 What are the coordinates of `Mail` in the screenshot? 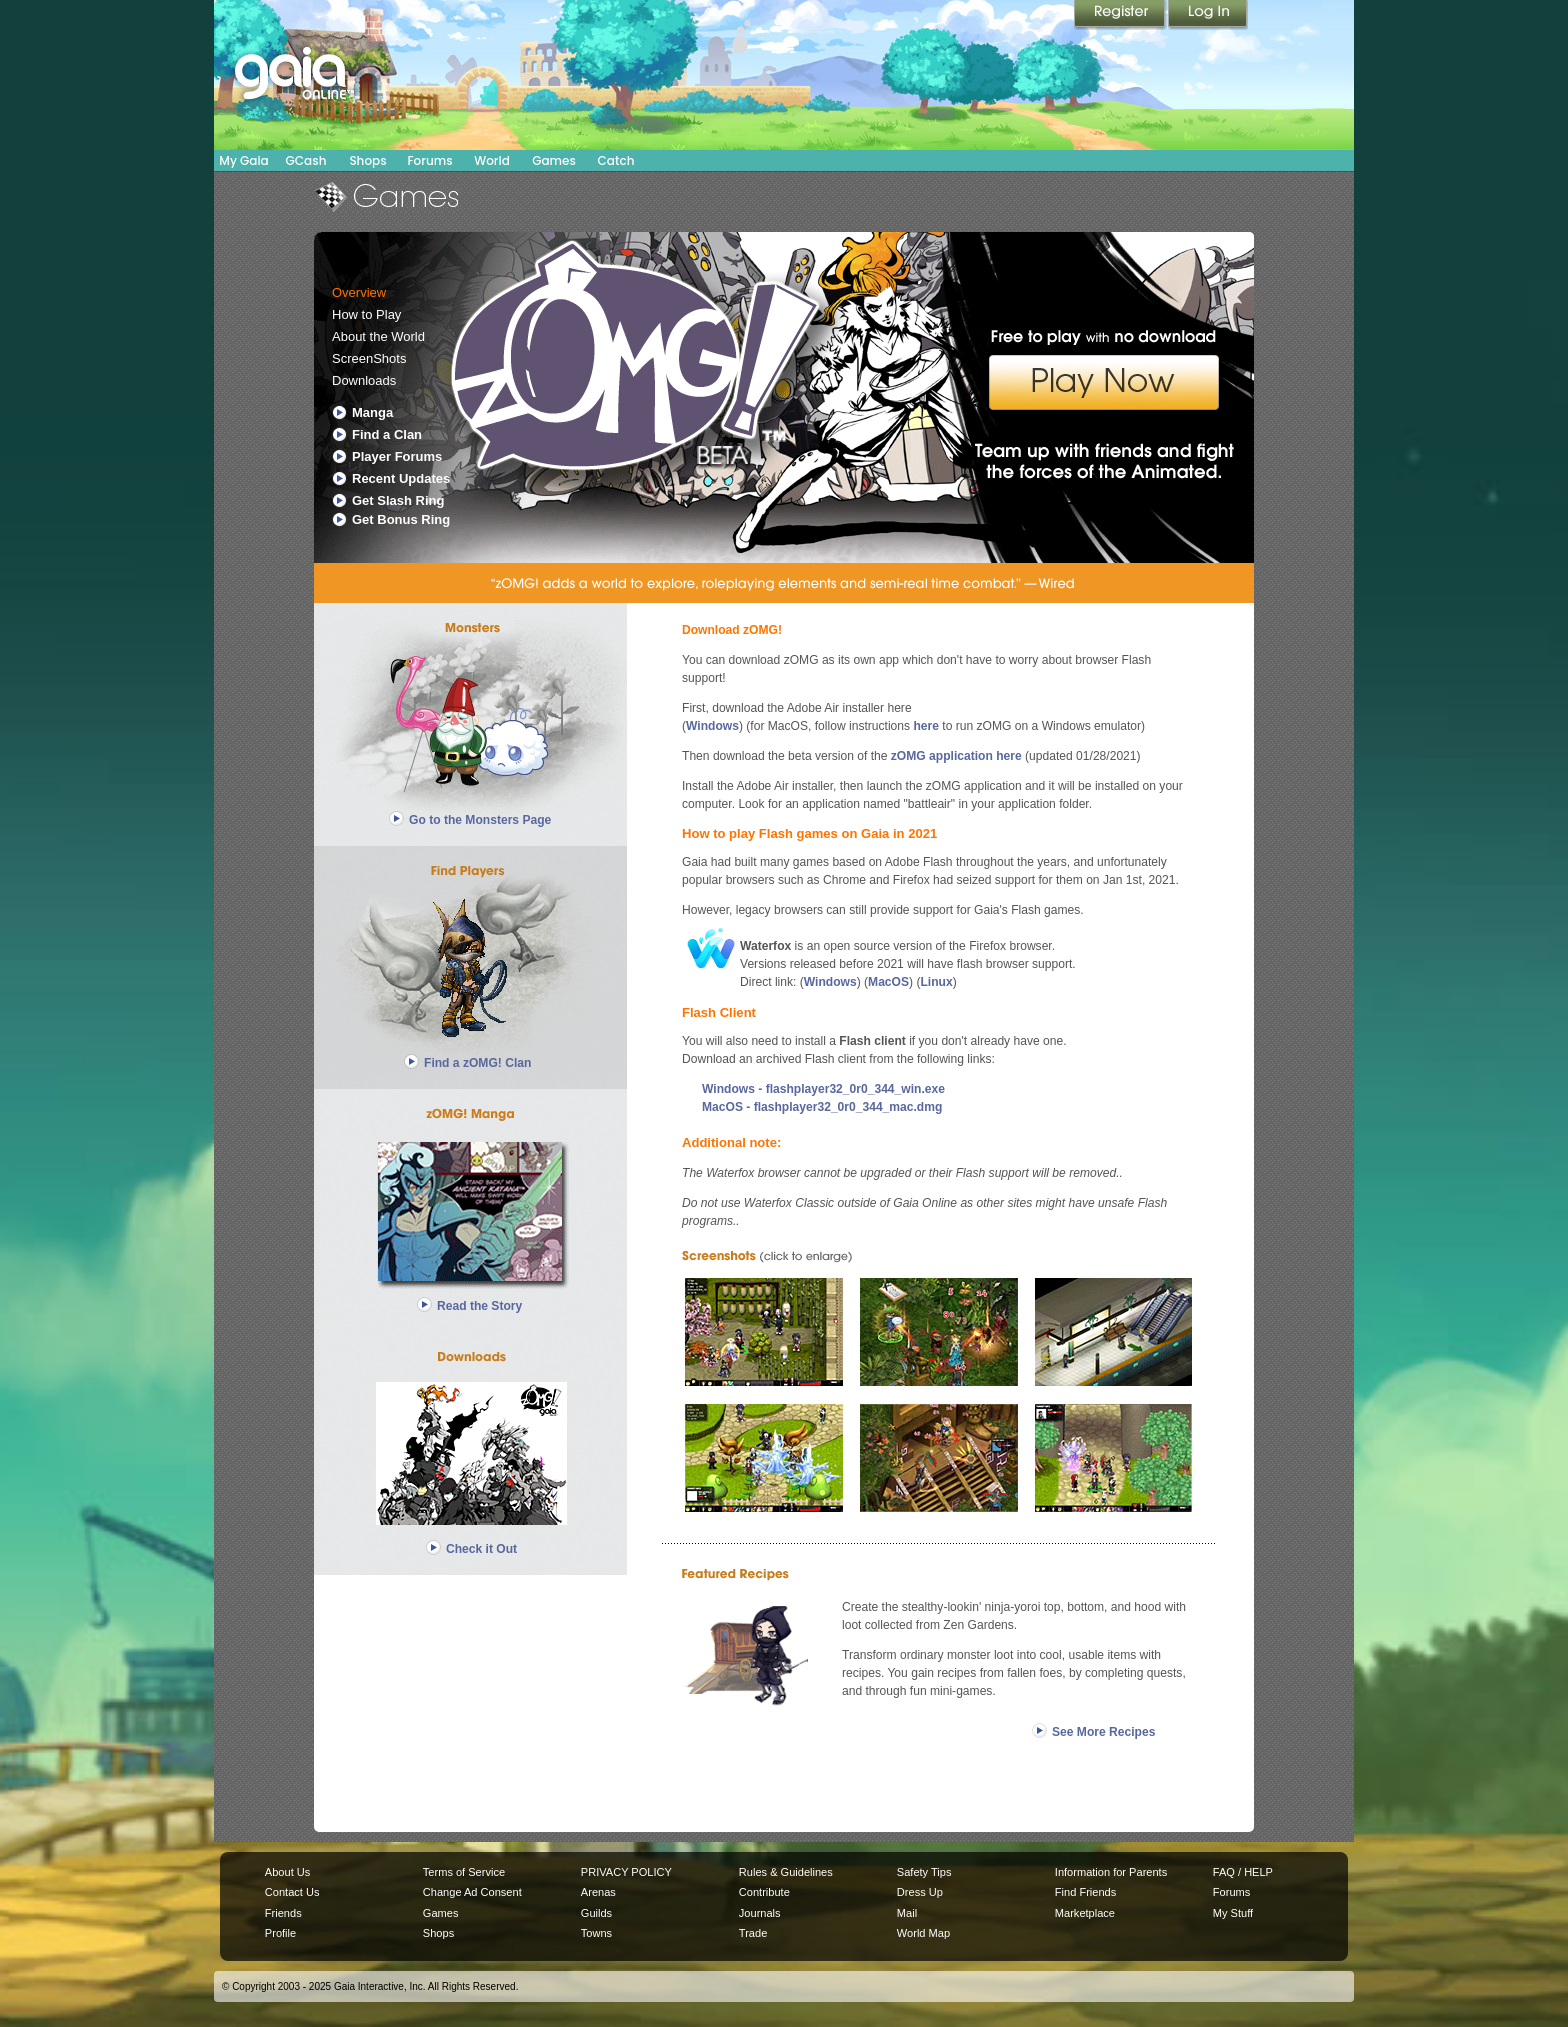 It's located at (907, 1913).